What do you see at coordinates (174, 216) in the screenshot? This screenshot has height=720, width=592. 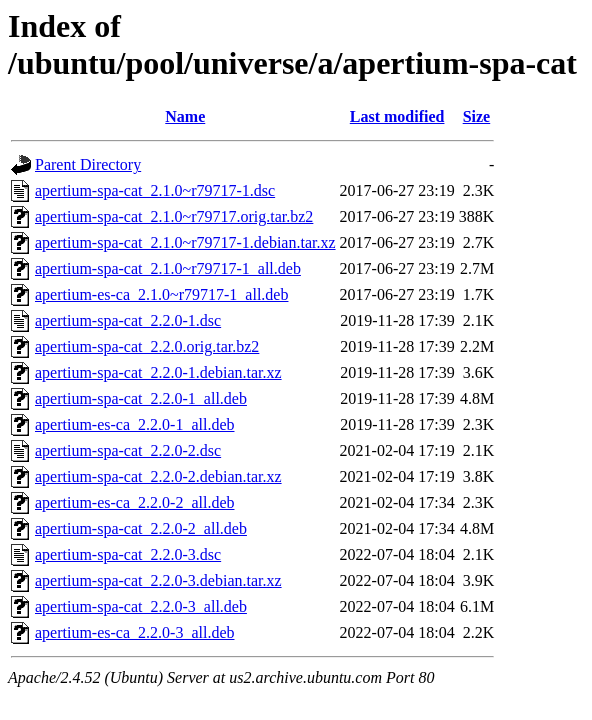 I see `apertium-spa-cat_2.1.0~r79717.orig.tar.bz2` at bounding box center [174, 216].